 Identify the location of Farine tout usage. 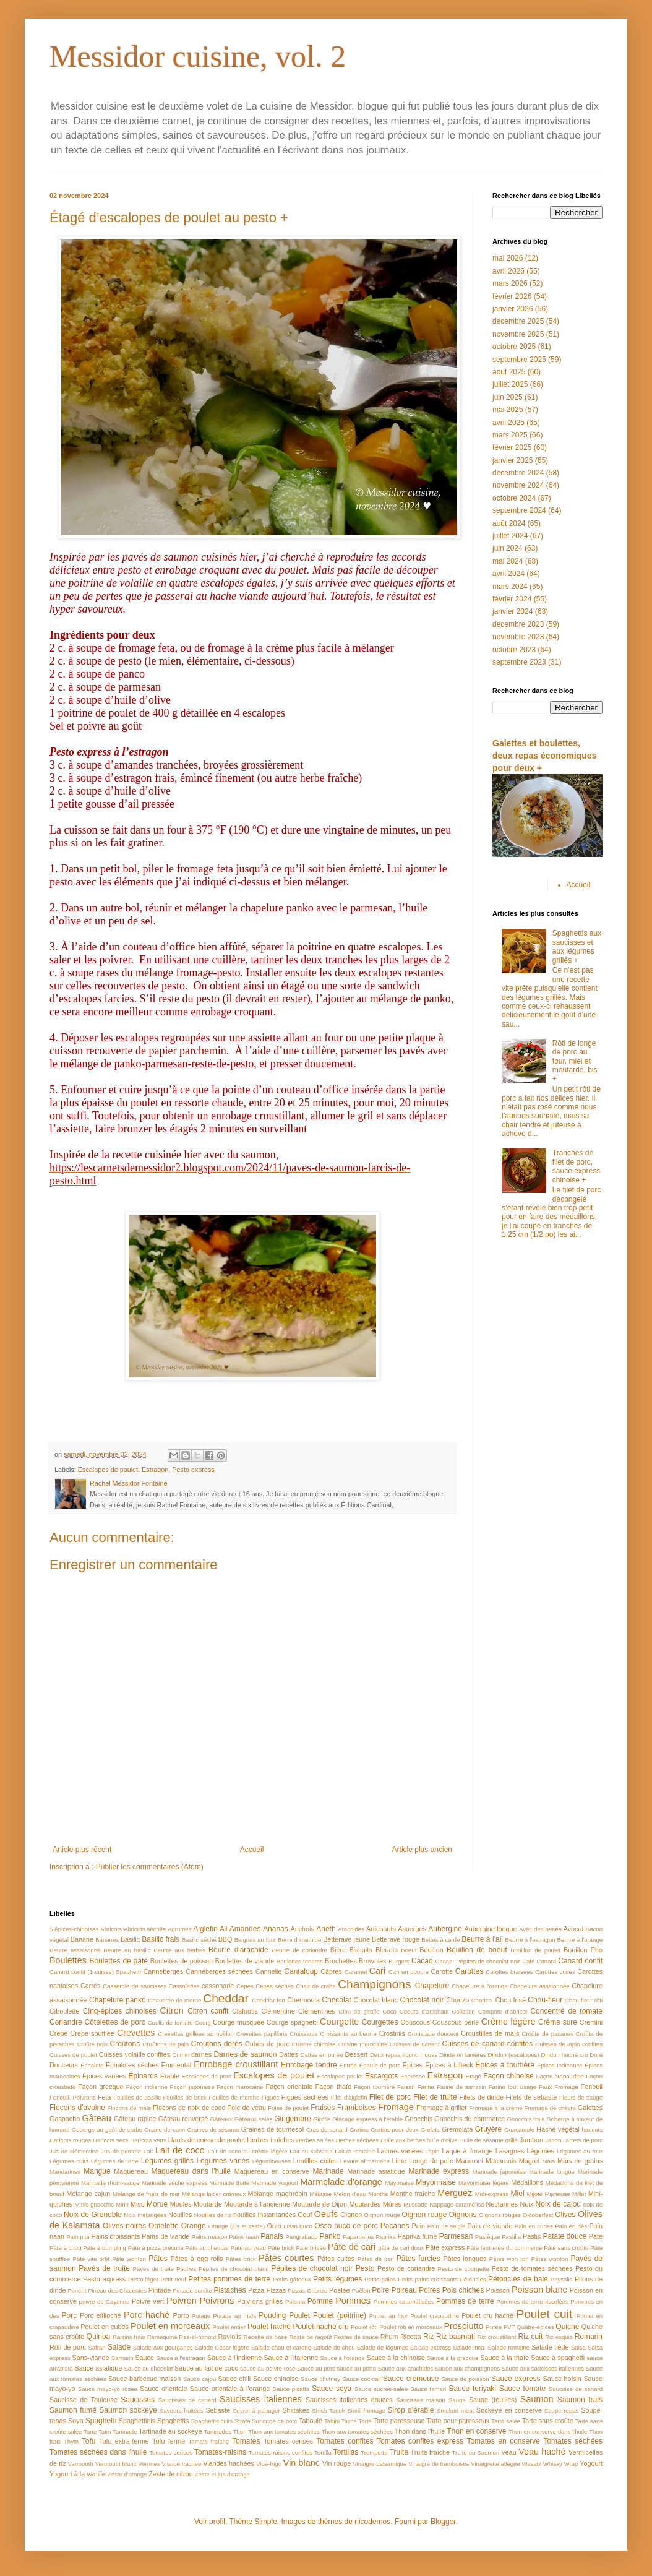
(512, 2086).